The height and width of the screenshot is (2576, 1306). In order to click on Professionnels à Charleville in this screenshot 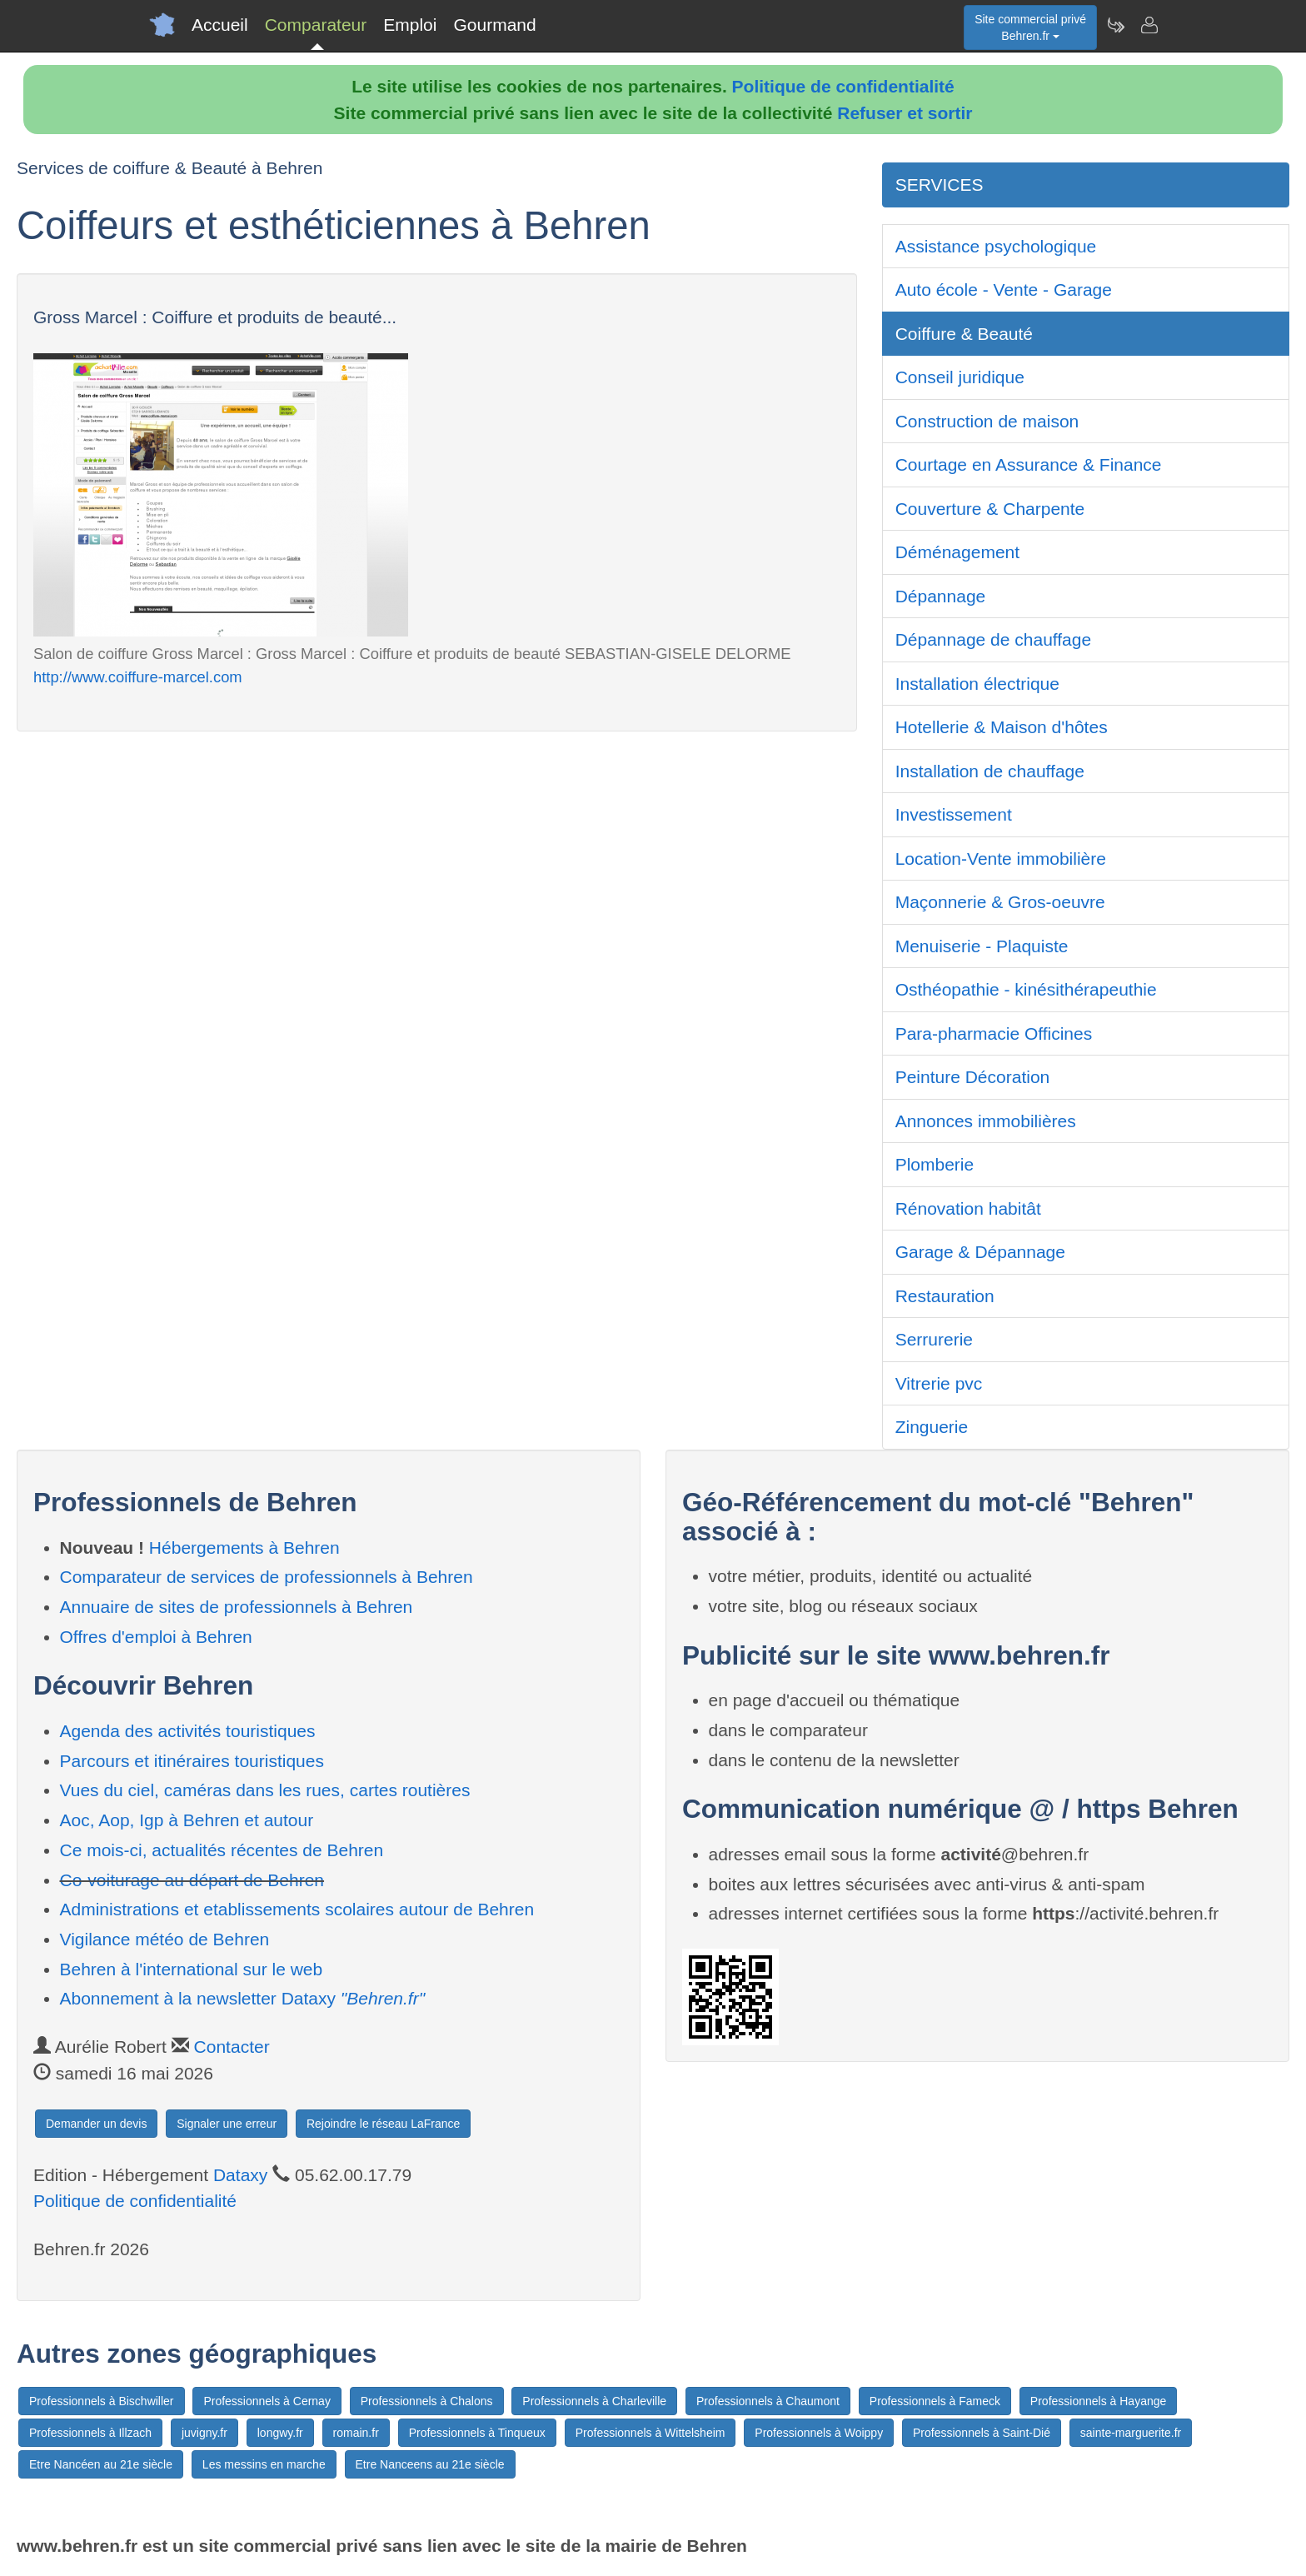, I will do `click(594, 2401)`.